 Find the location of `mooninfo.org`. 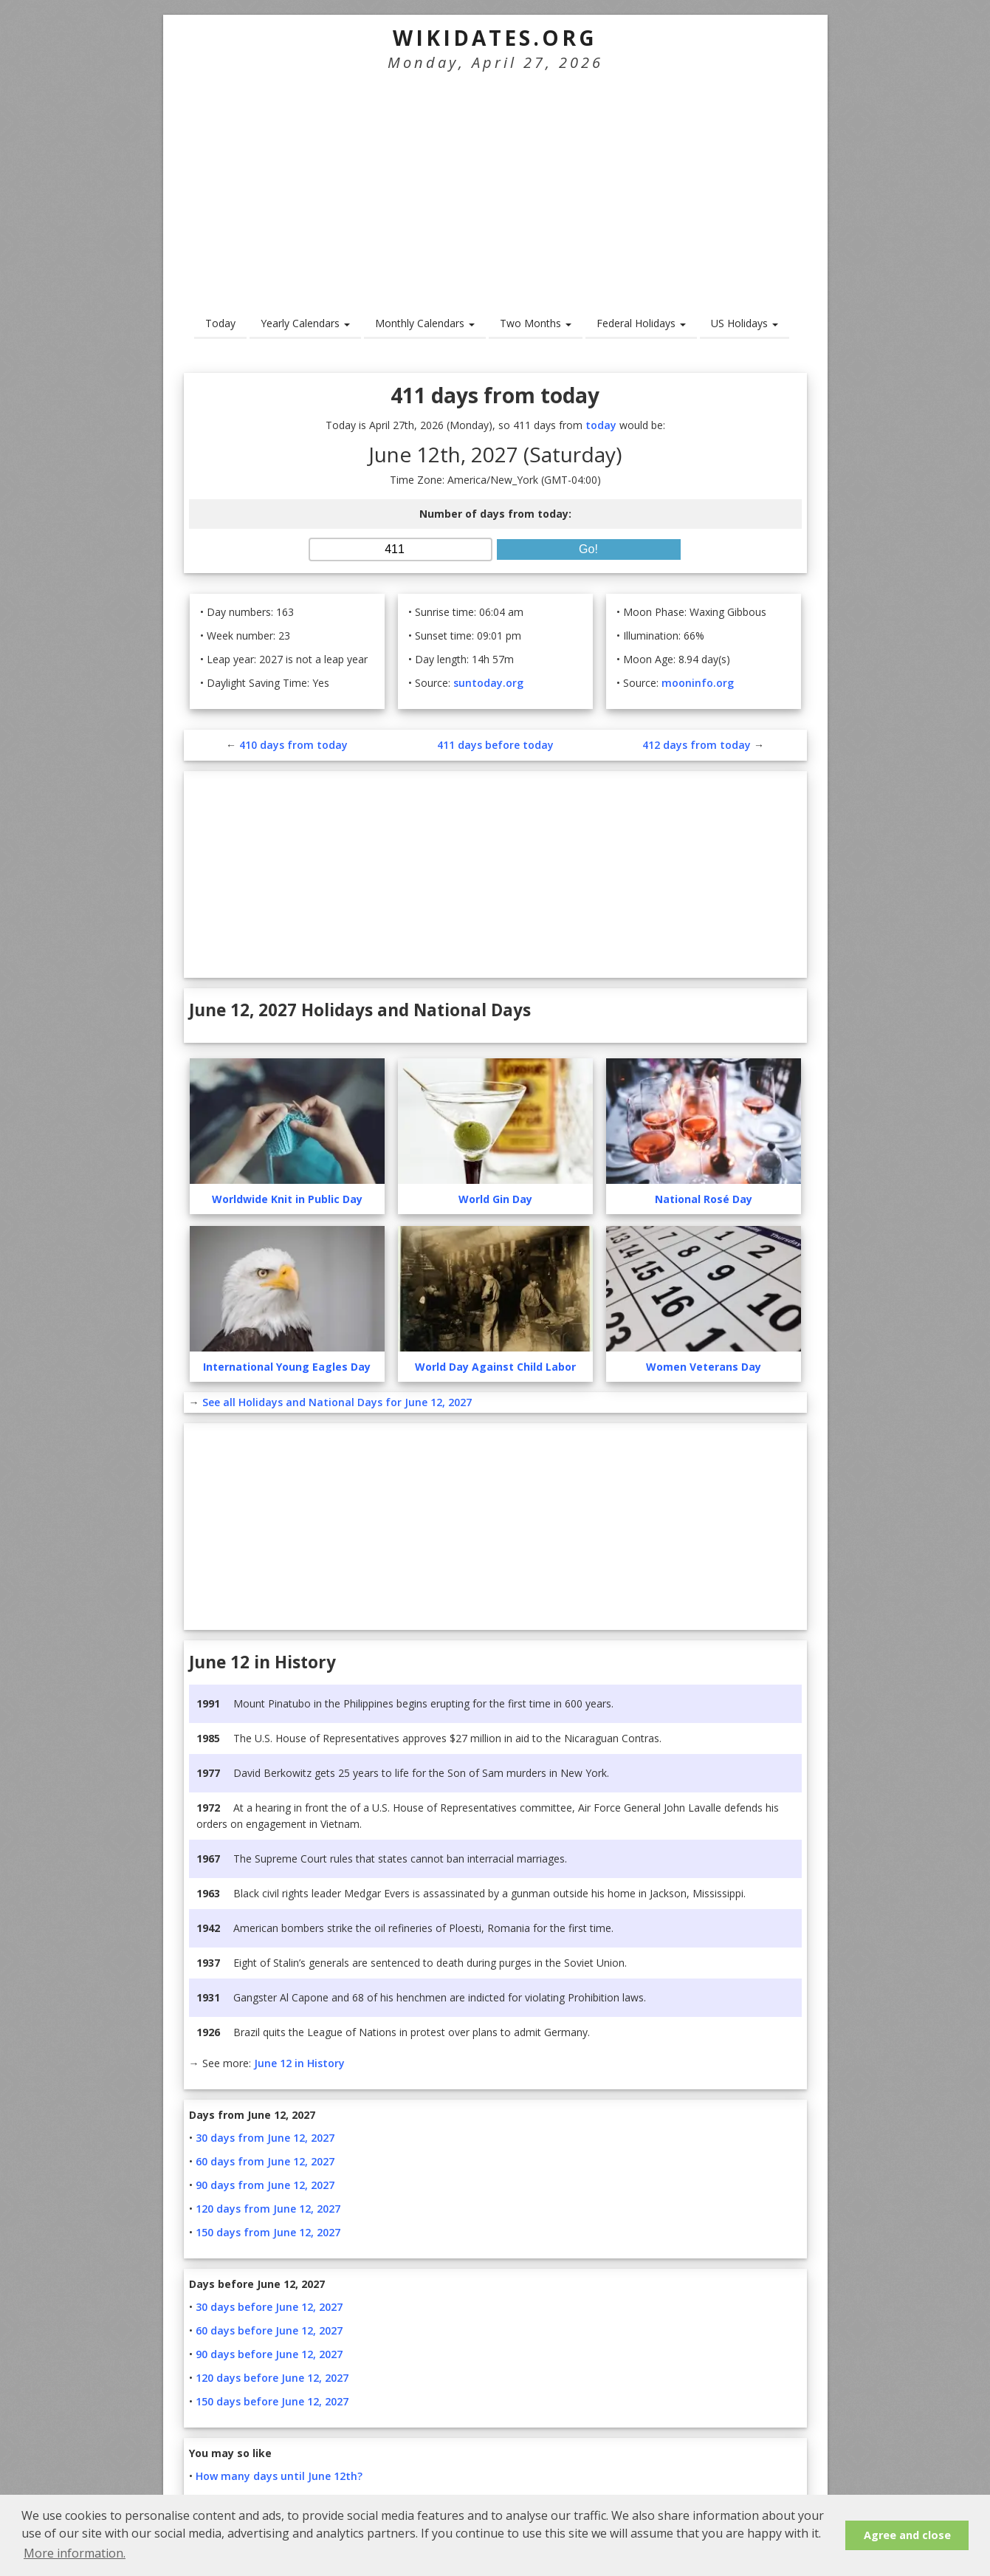

mooninfo.org is located at coordinates (697, 683).